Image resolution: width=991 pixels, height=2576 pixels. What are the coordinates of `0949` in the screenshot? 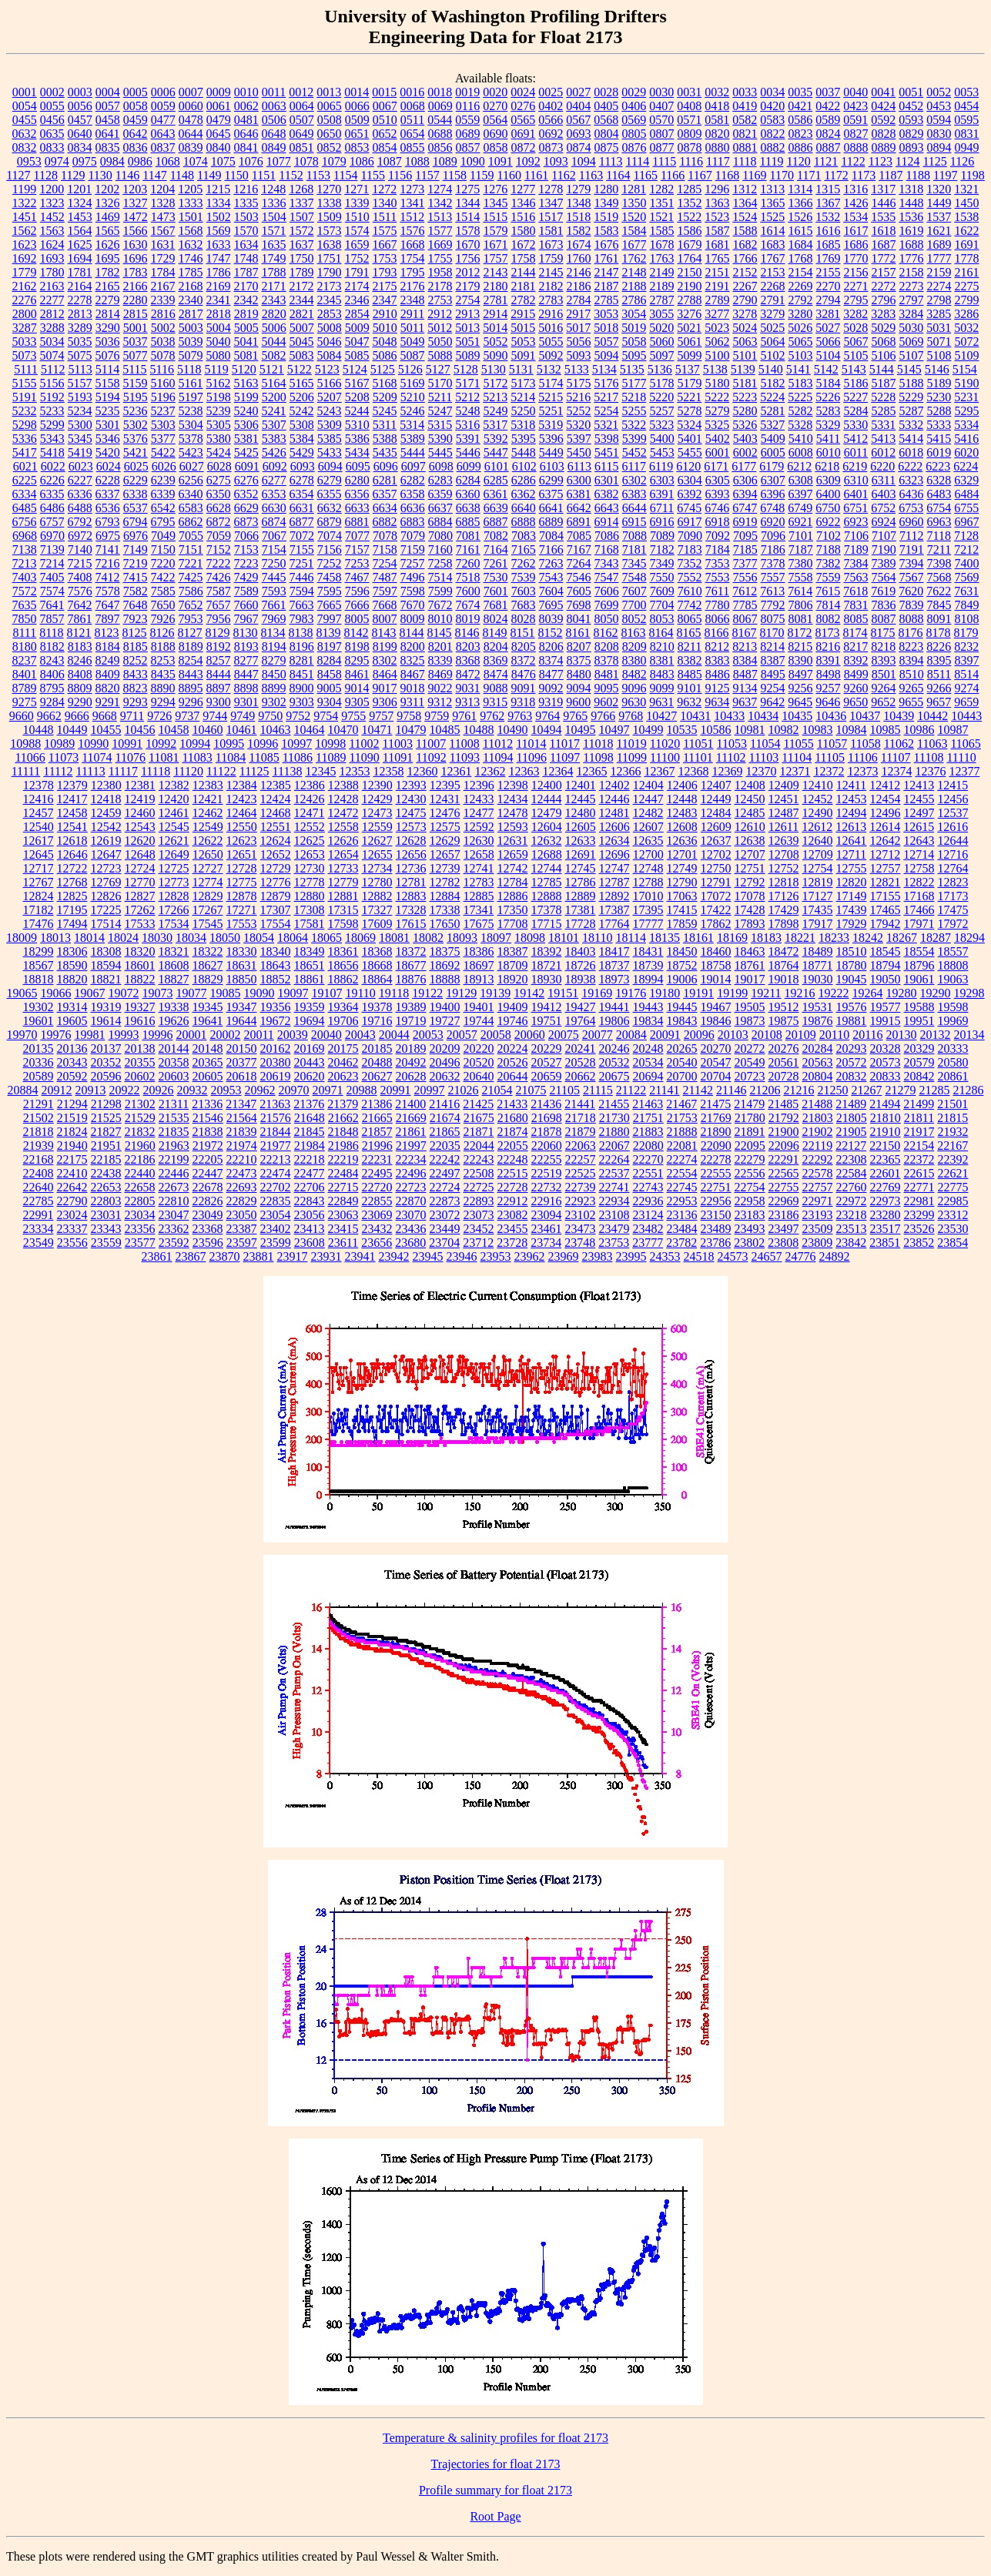 It's located at (967, 147).